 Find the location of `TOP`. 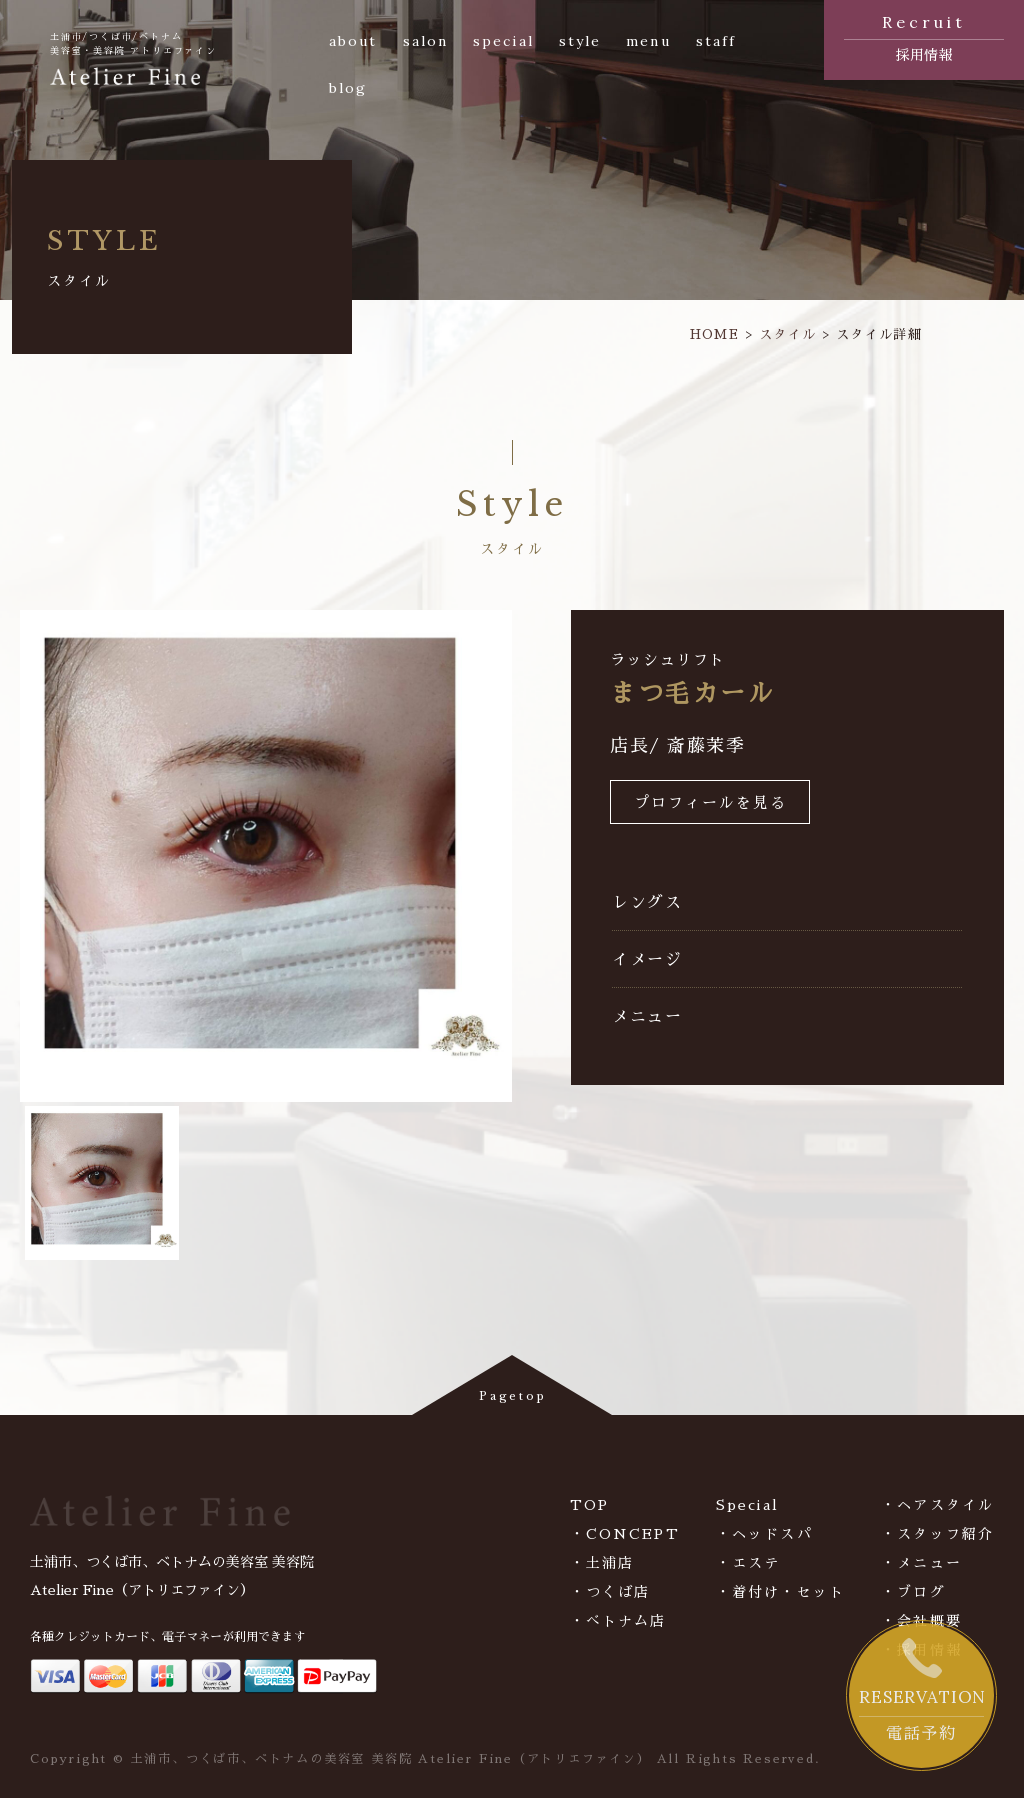

TOP is located at coordinates (589, 1505).